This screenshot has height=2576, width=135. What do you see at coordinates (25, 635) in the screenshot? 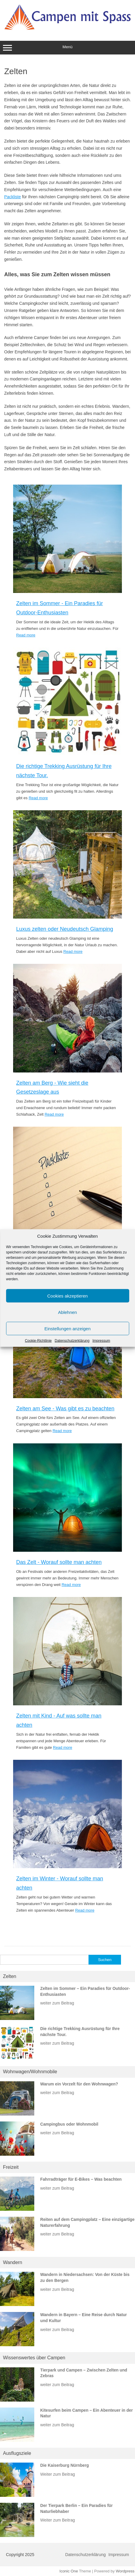
I see `Read more` at bounding box center [25, 635].